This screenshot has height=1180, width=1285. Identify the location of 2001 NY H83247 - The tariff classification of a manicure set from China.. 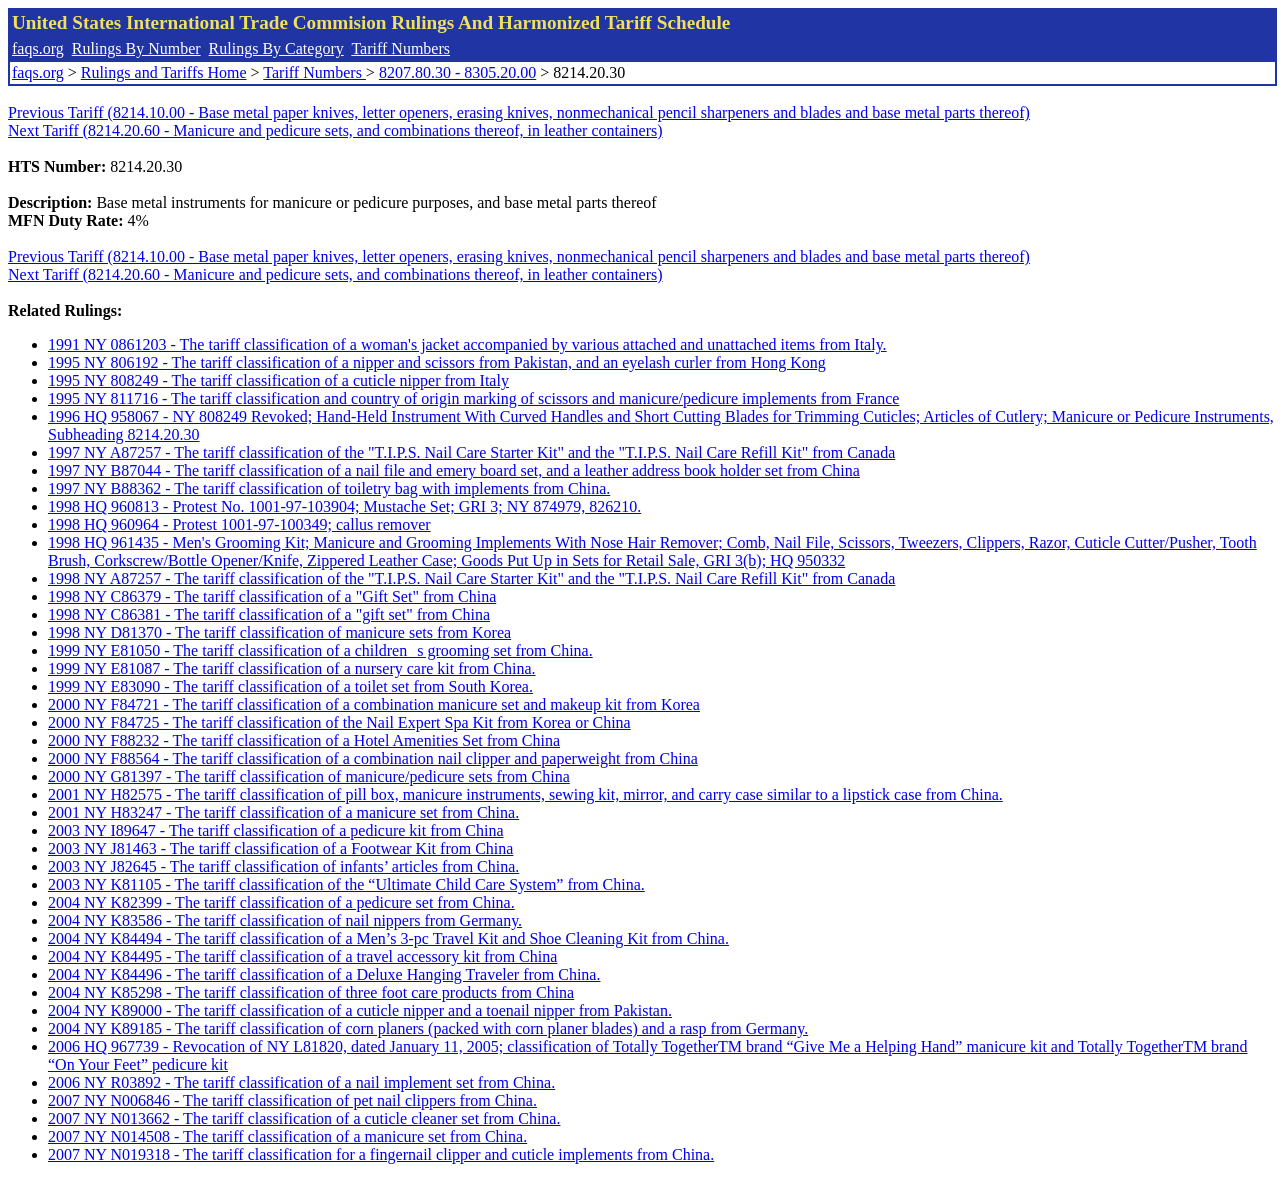
(283, 812).